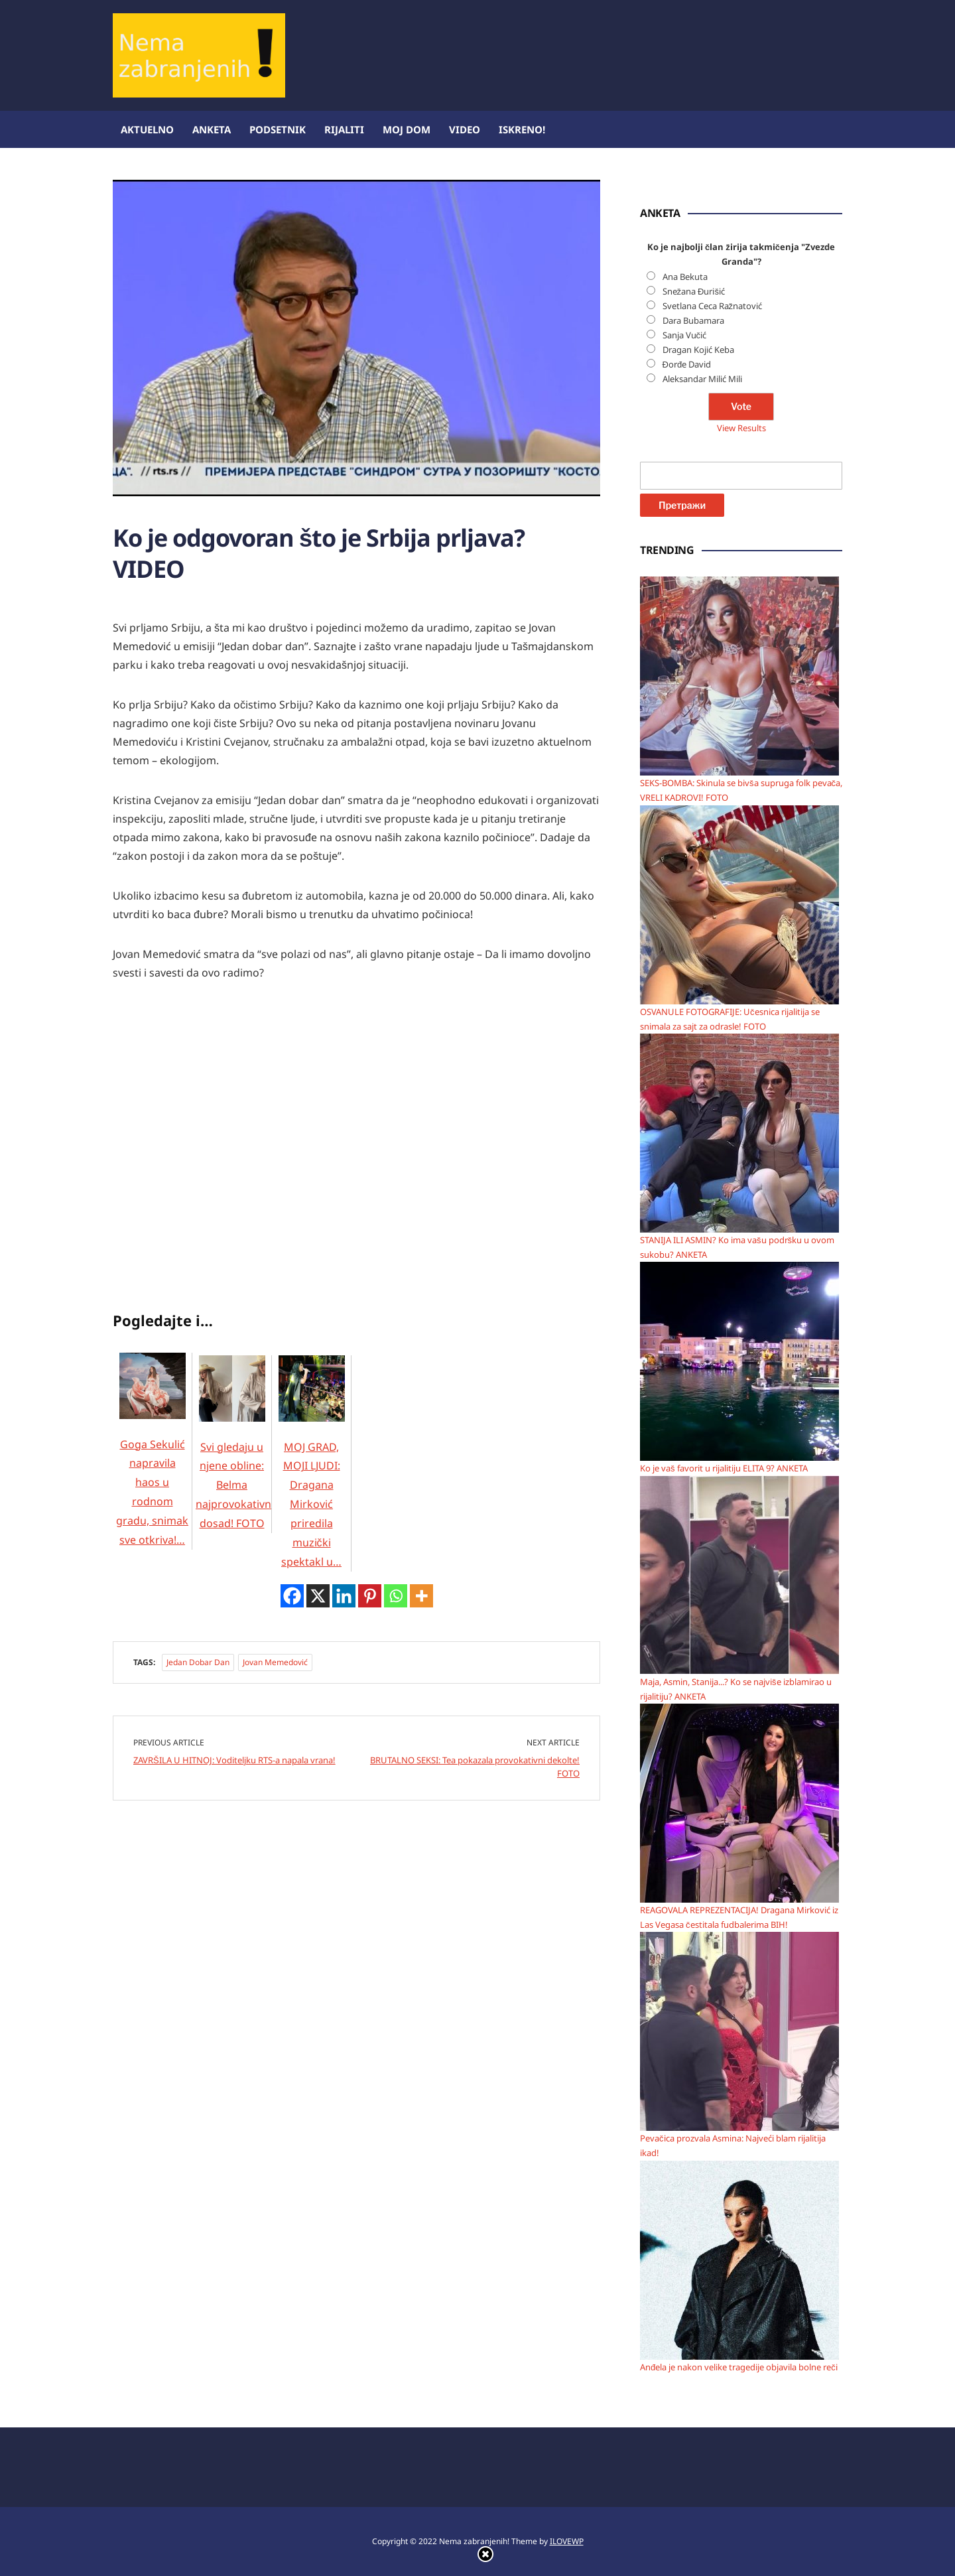 Image resolution: width=955 pixels, height=2576 pixels. I want to click on ZAVRŠILA U HITNOJ: Voditeljku RTS-a napala vrana!, so click(234, 1756).